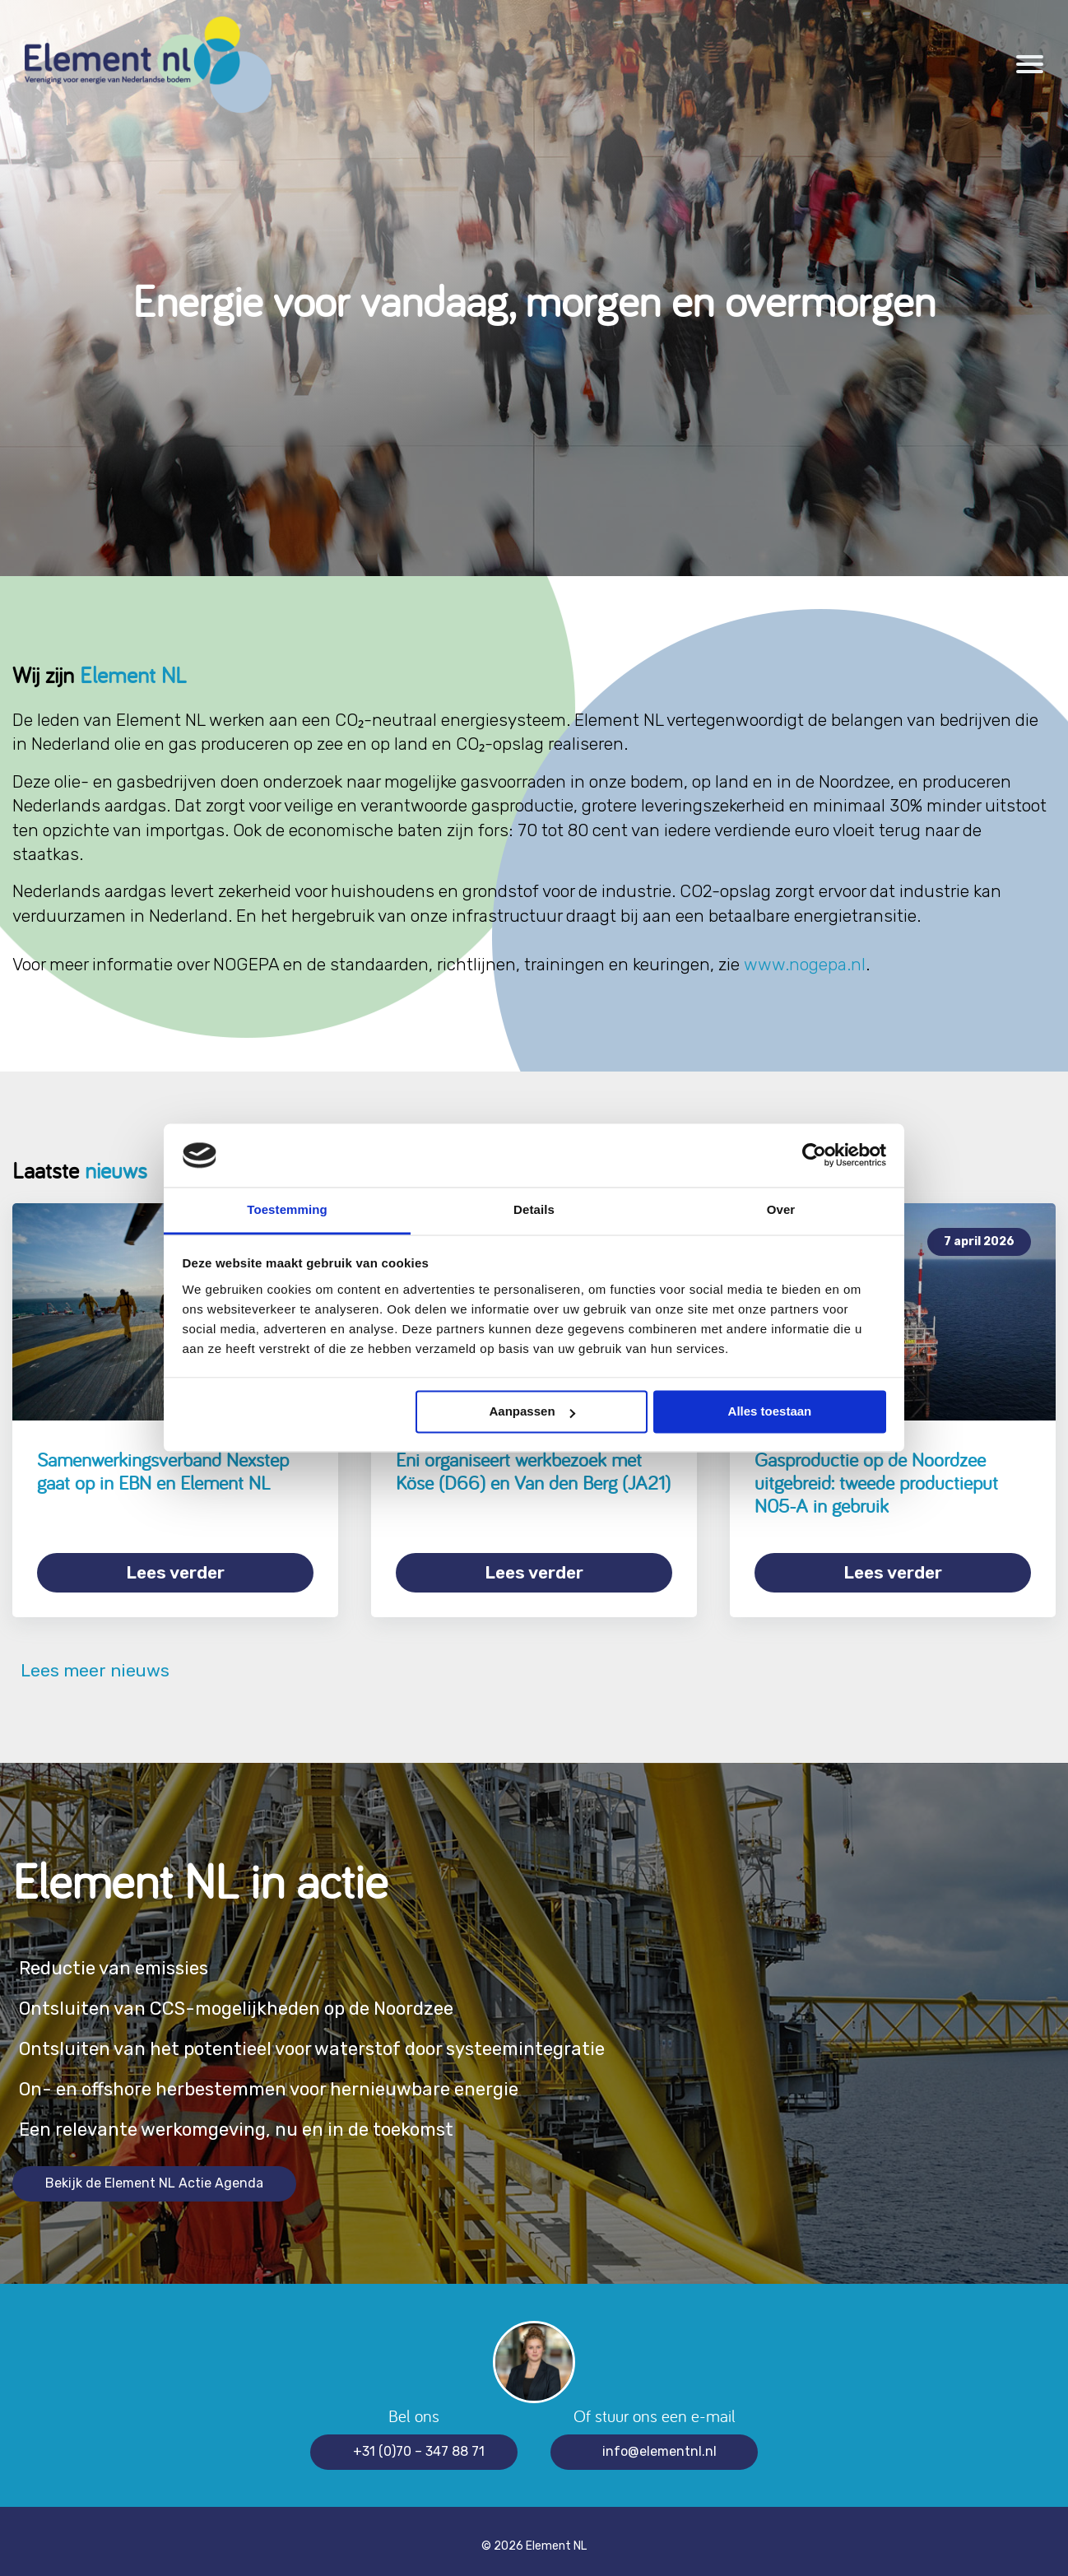 The height and width of the screenshot is (2576, 1068). Describe the element at coordinates (533, 1471) in the screenshot. I see `Eni organiseert werkbezoek met Köse (D66) en Van den Berg (JA21)` at that location.